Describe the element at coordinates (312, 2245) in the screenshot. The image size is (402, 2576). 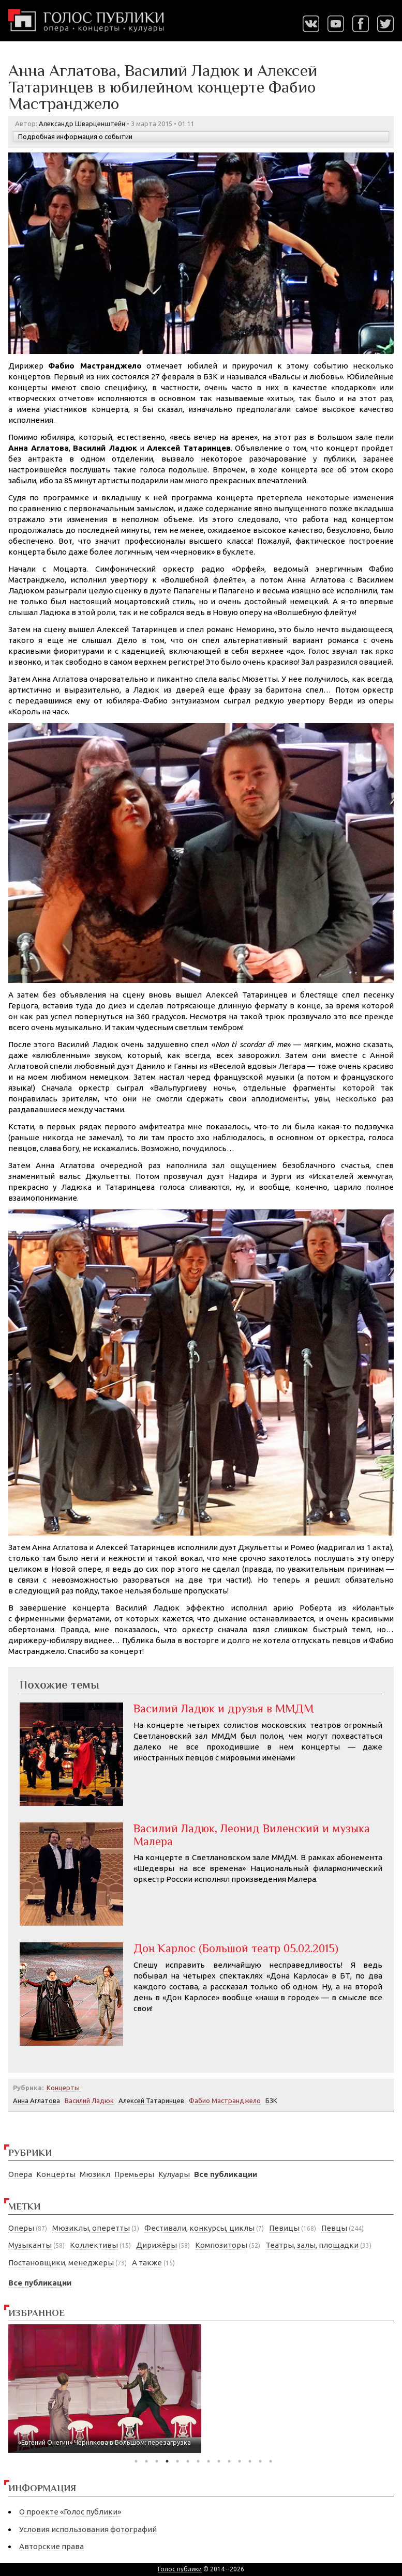
I see `Театры, залы, площадки` at that location.